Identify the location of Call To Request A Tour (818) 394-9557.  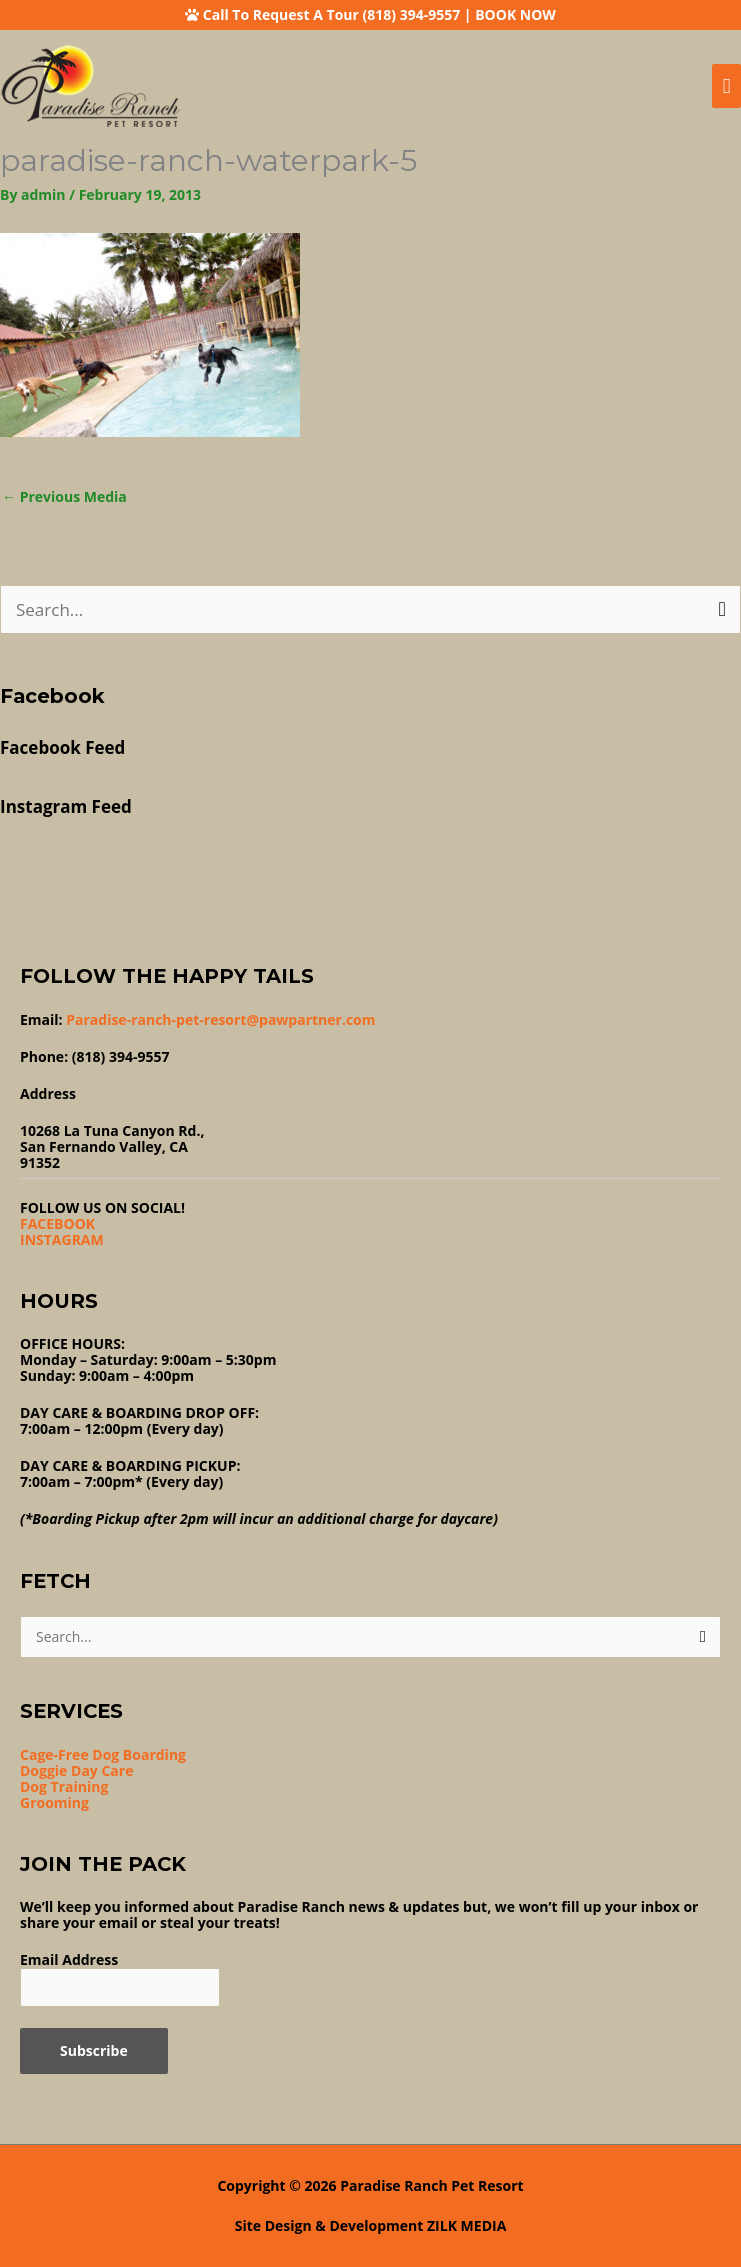
(331, 14).